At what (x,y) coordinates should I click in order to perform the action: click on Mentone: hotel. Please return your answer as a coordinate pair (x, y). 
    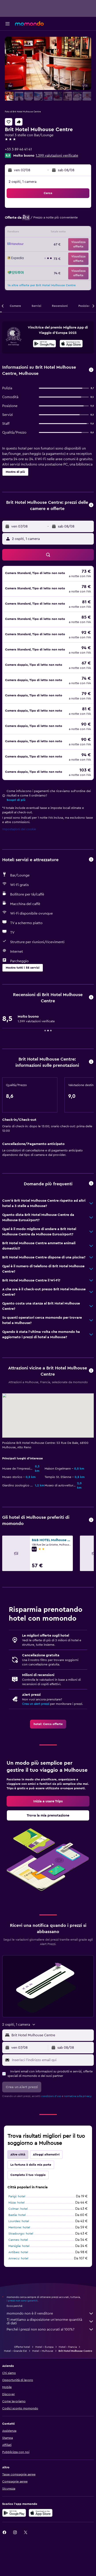
    Looking at the image, I should click on (19, 2227).